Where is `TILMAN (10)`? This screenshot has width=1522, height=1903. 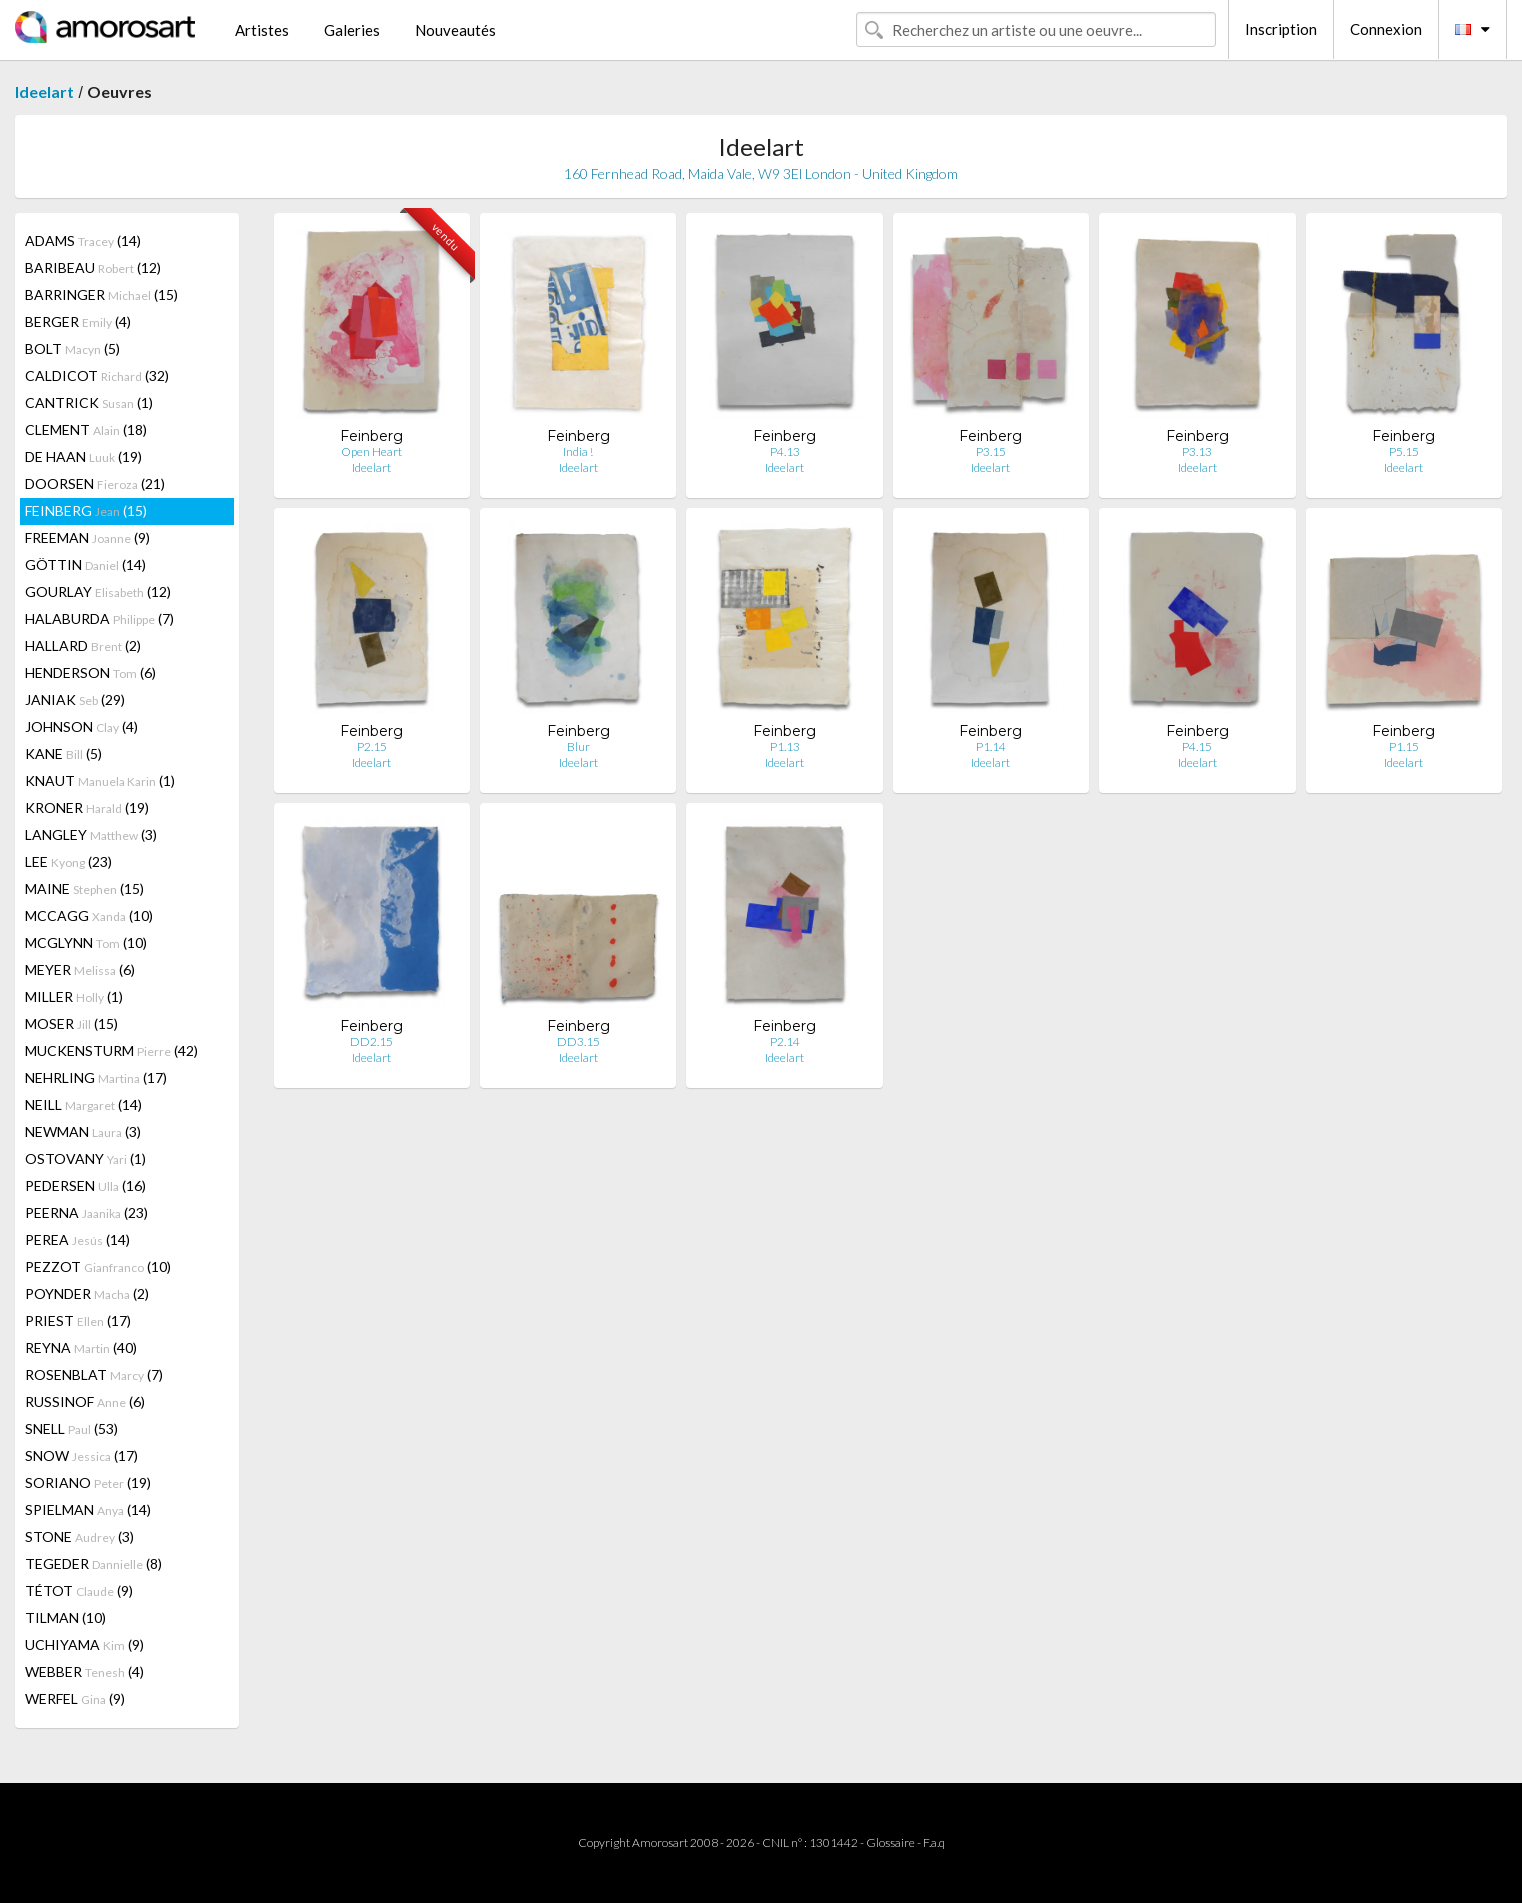
TILMAN (10) is located at coordinates (65, 1617).